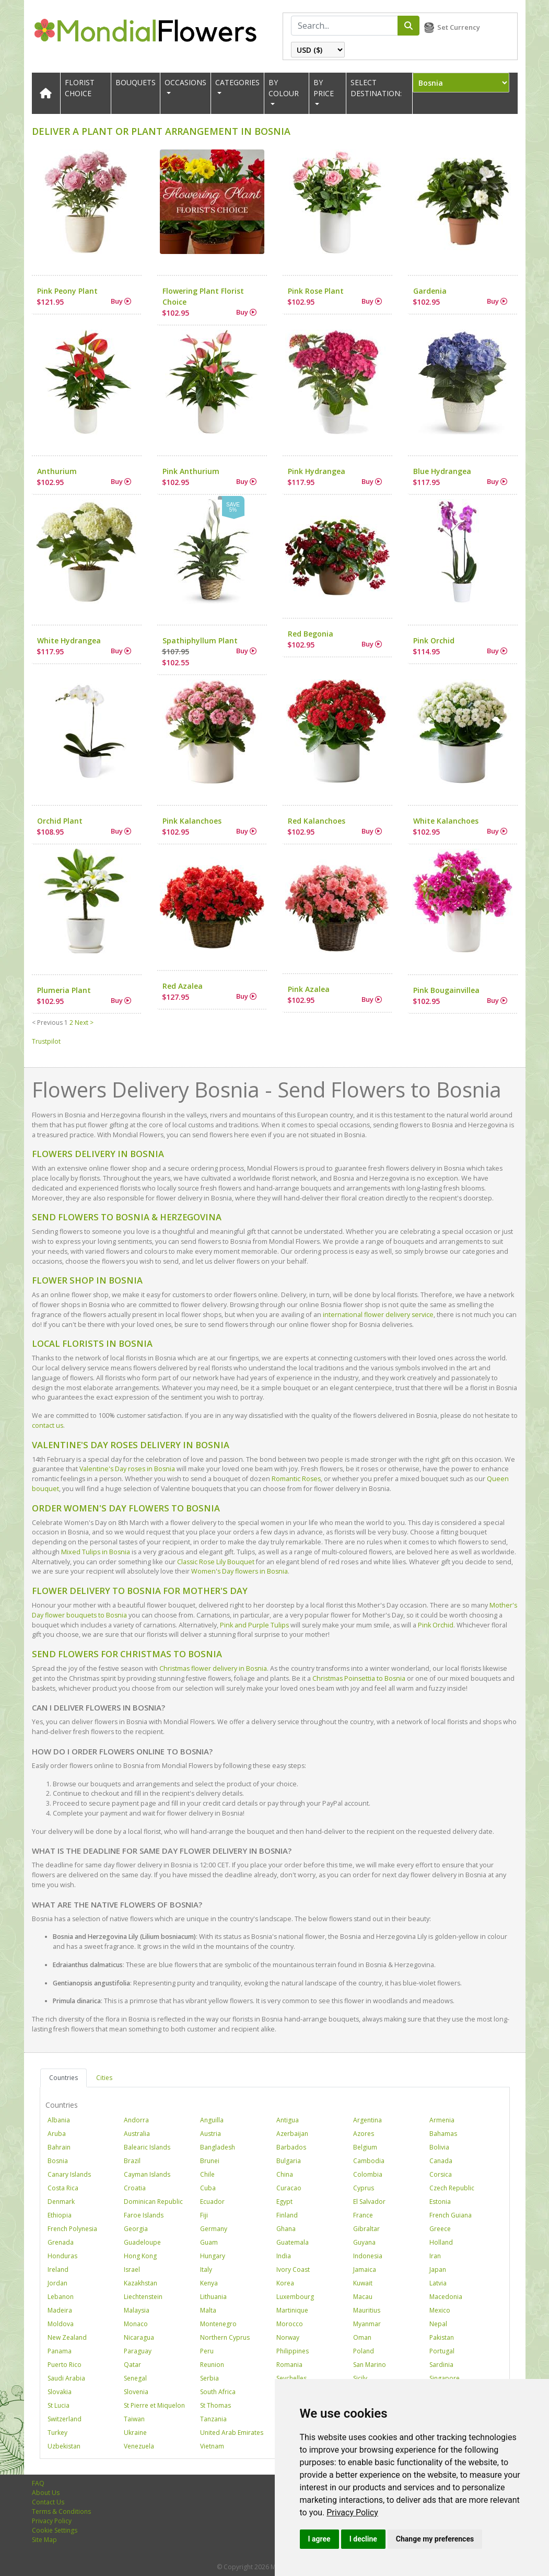  I want to click on Lithuania, so click(213, 2296).